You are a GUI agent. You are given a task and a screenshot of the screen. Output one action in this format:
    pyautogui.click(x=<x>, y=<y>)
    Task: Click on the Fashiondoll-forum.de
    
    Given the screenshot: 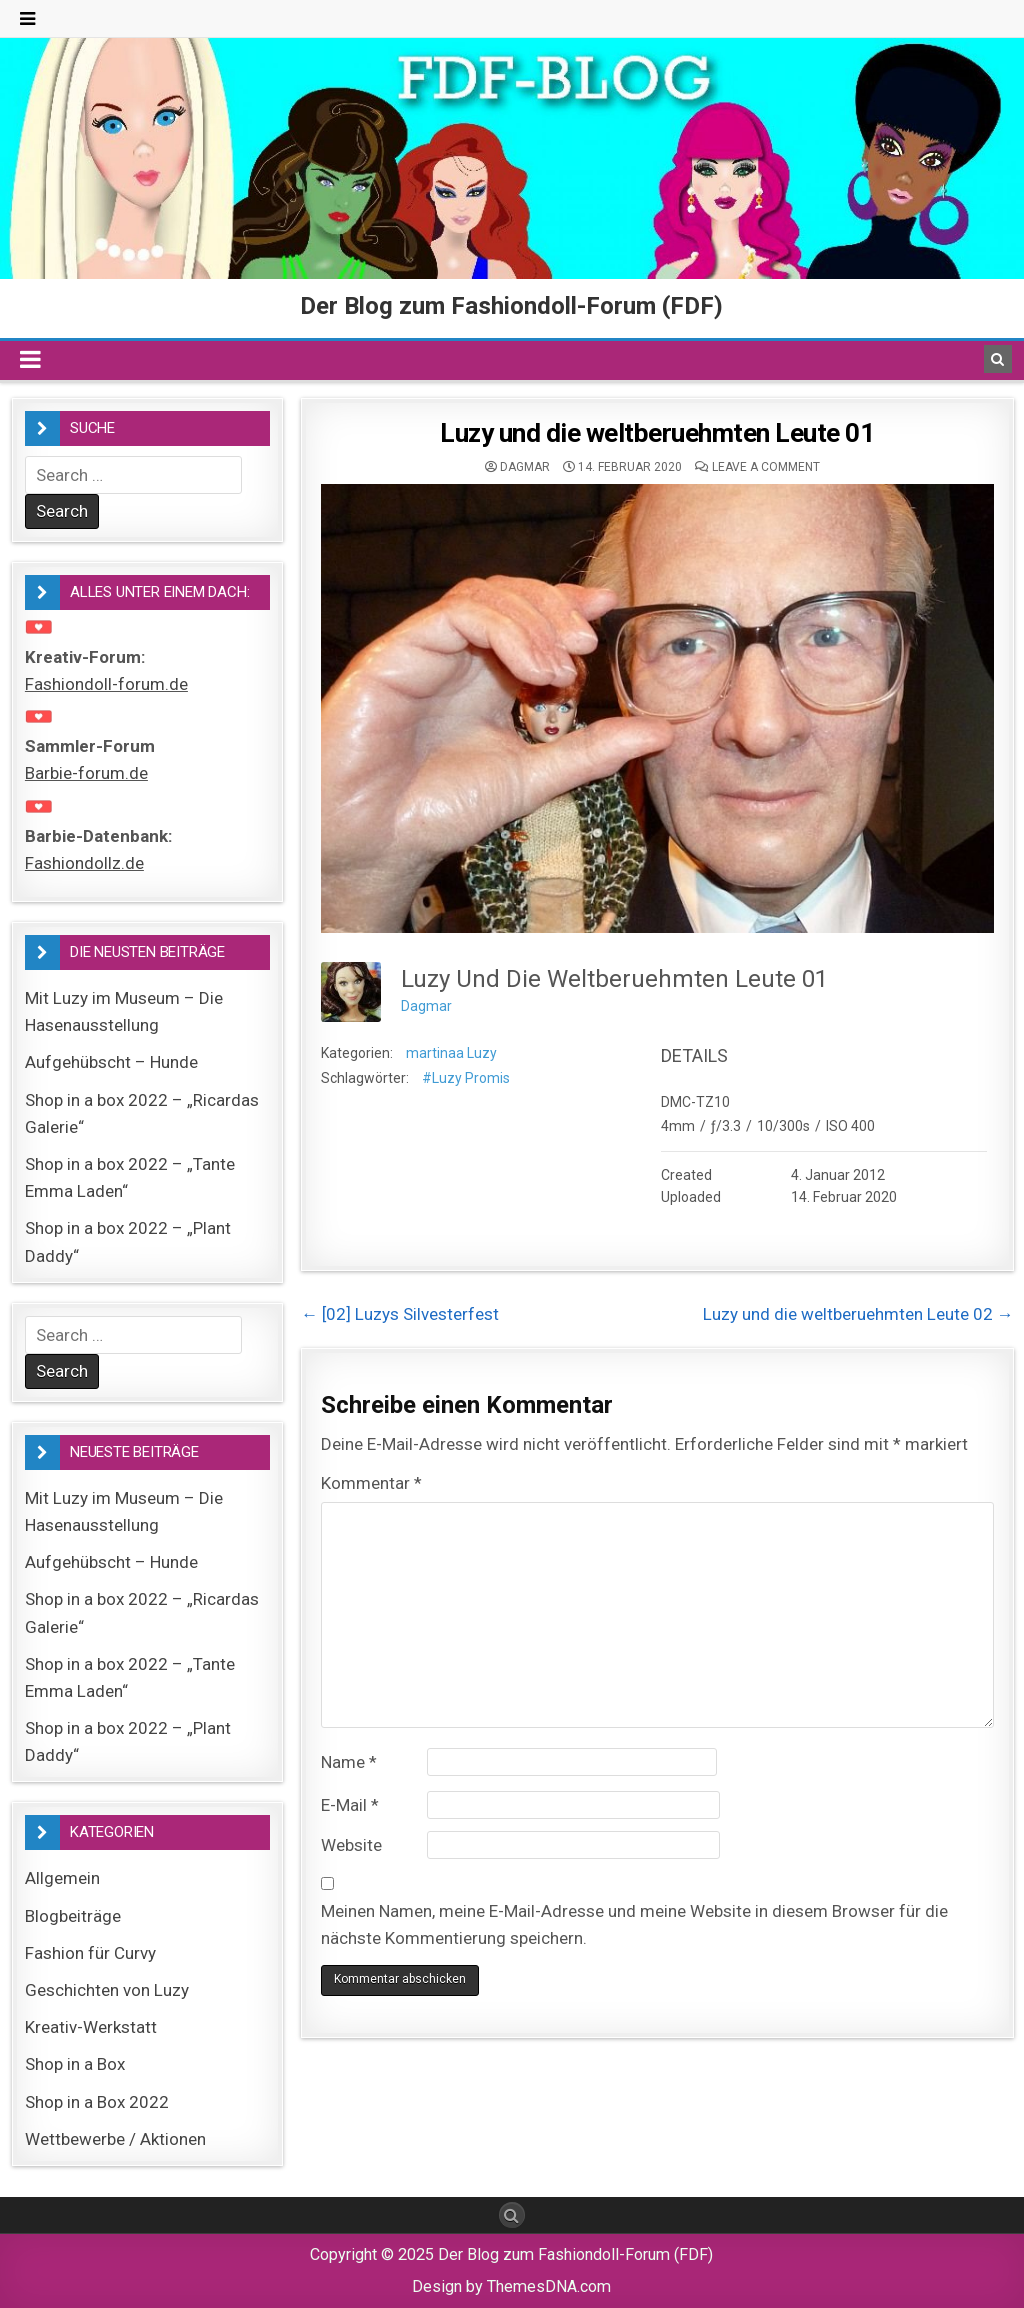 What is the action you would take?
    pyautogui.click(x=106, y=684)
    